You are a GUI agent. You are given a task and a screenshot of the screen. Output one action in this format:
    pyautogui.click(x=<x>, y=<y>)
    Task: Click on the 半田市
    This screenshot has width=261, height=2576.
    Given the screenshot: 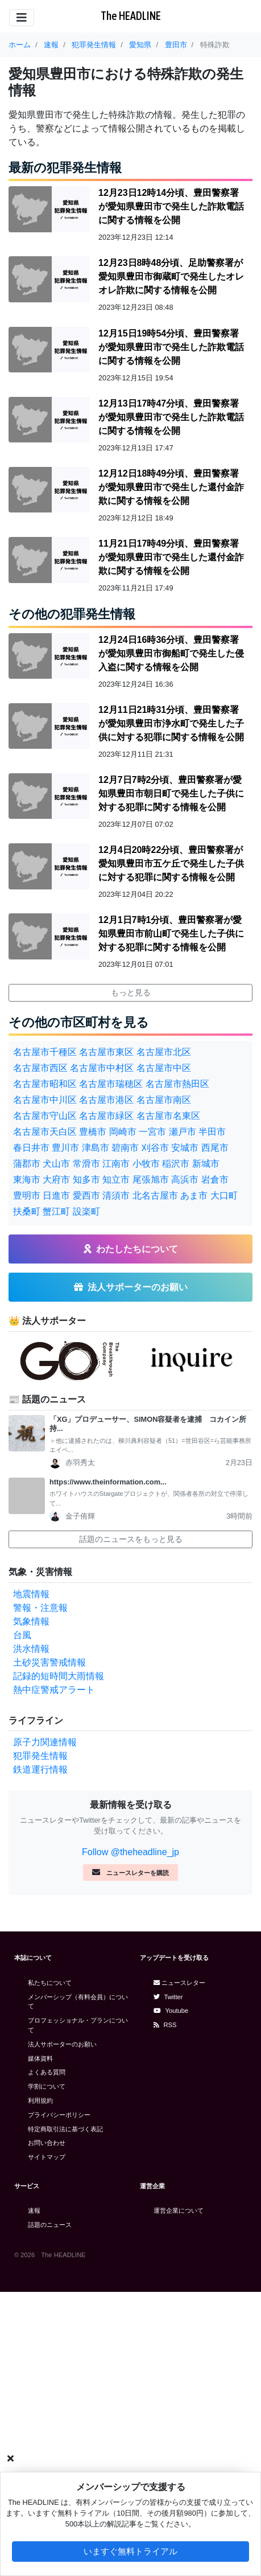 What is the action you would take?
    pyautogui.click(x=212, y=1132)
    